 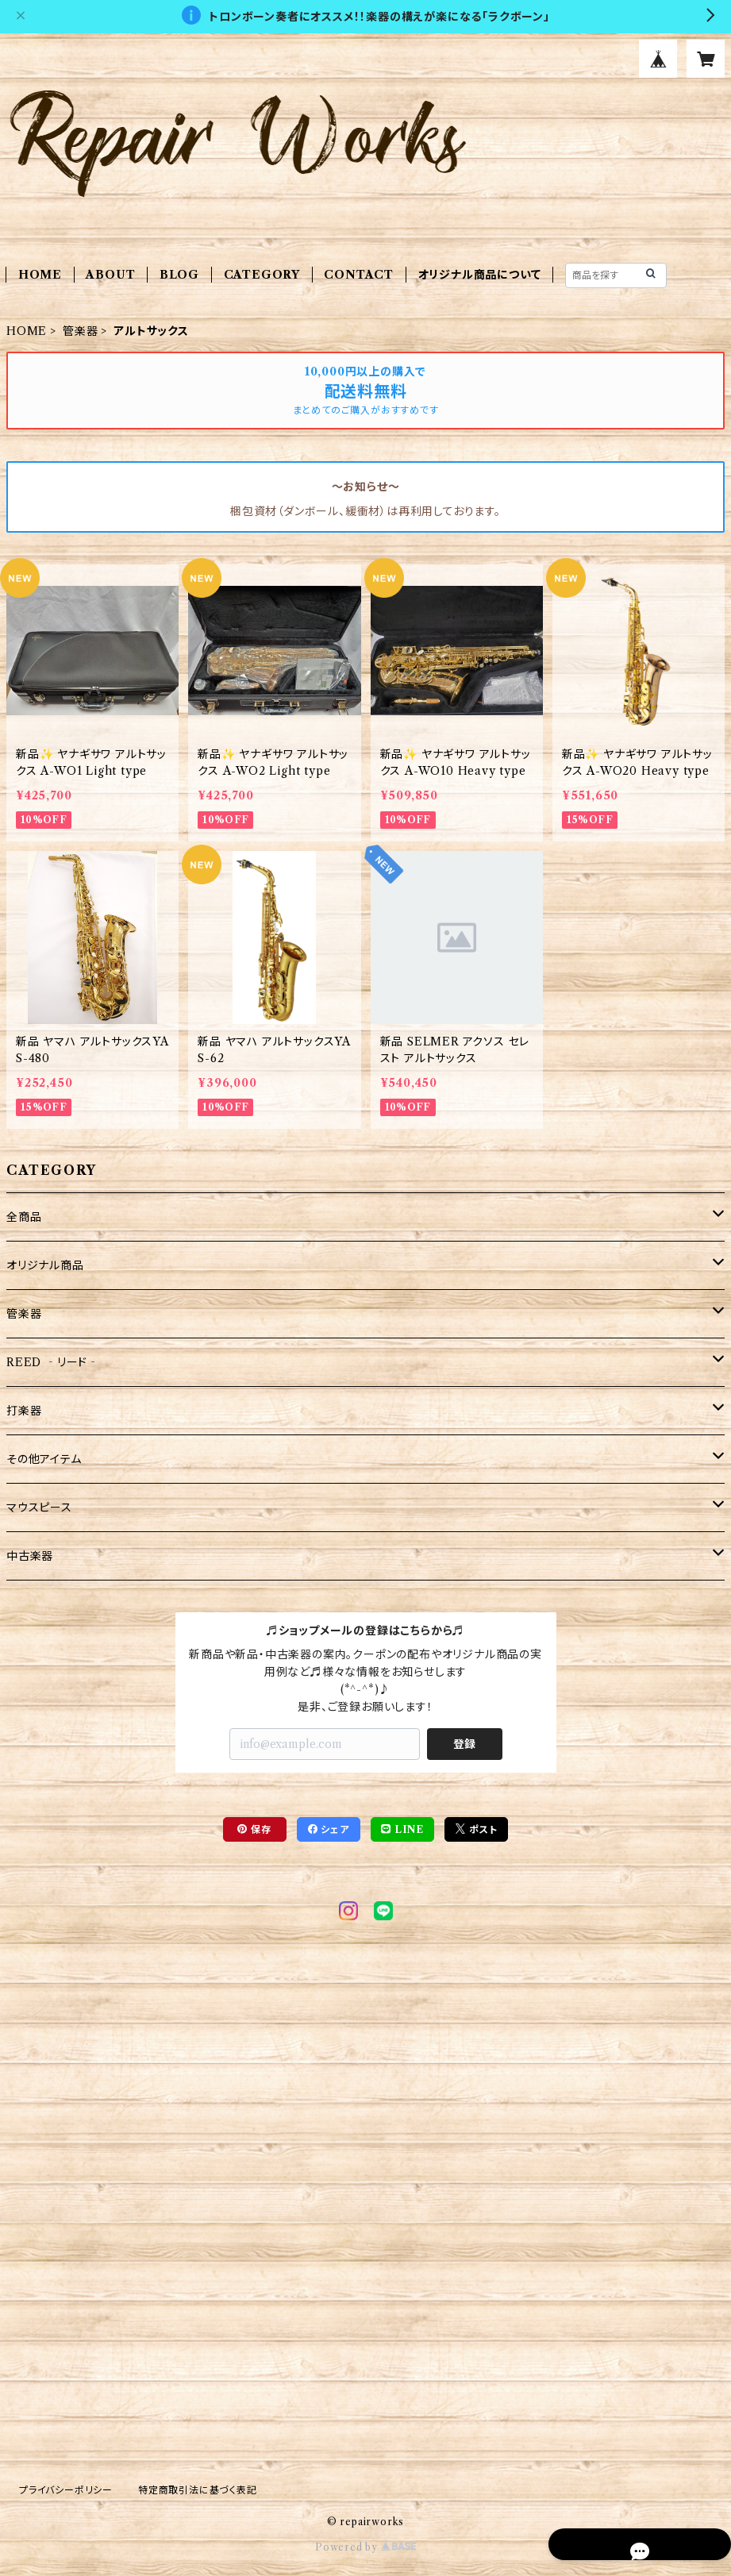 I want to click on REED ‐リード‐, so click(x=52, y=1362).